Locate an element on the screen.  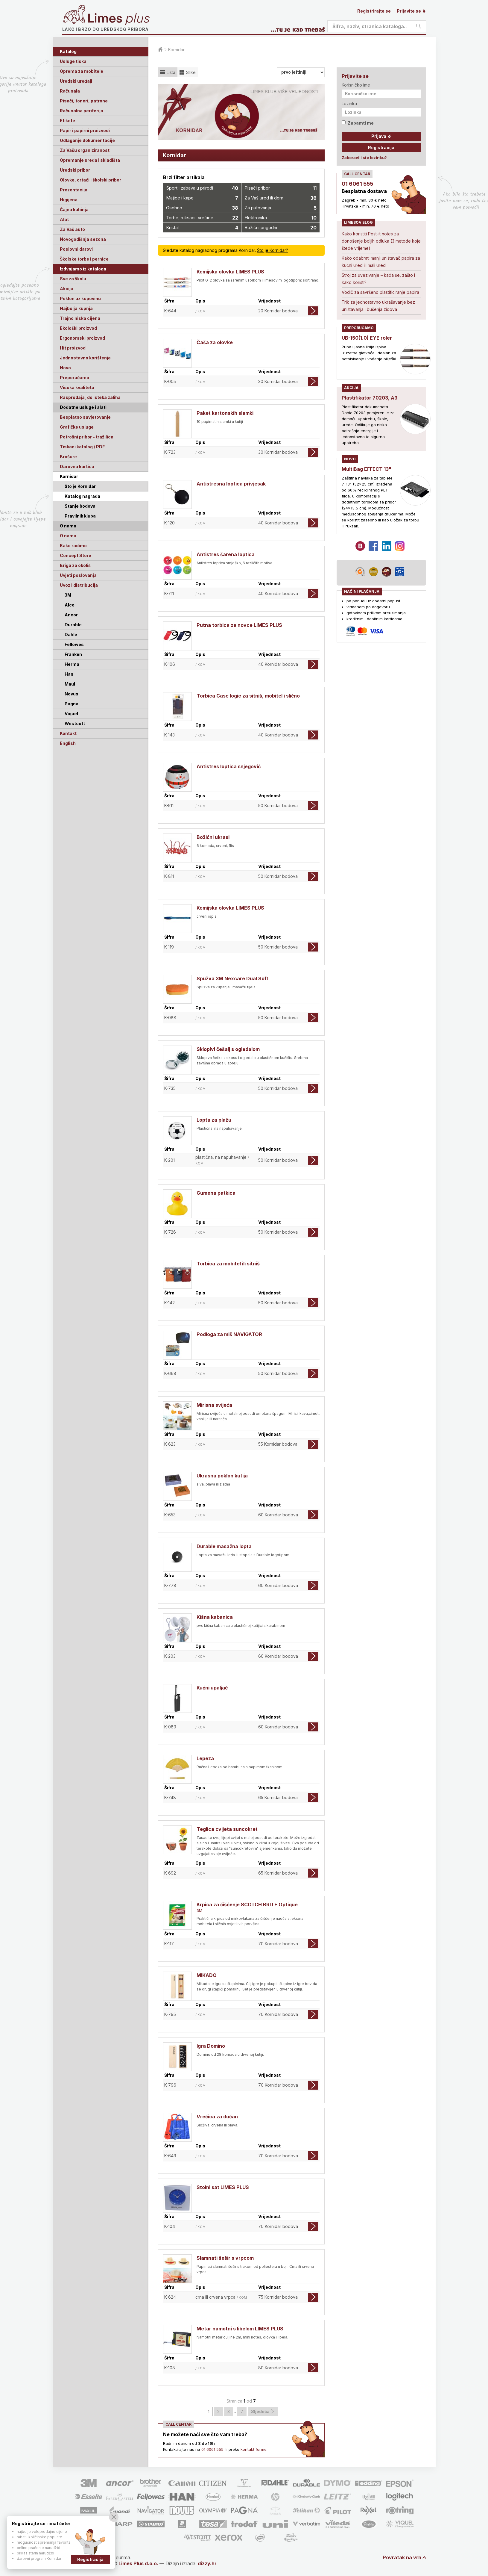
dizzy.hr is located at coordinates (207, 2563).